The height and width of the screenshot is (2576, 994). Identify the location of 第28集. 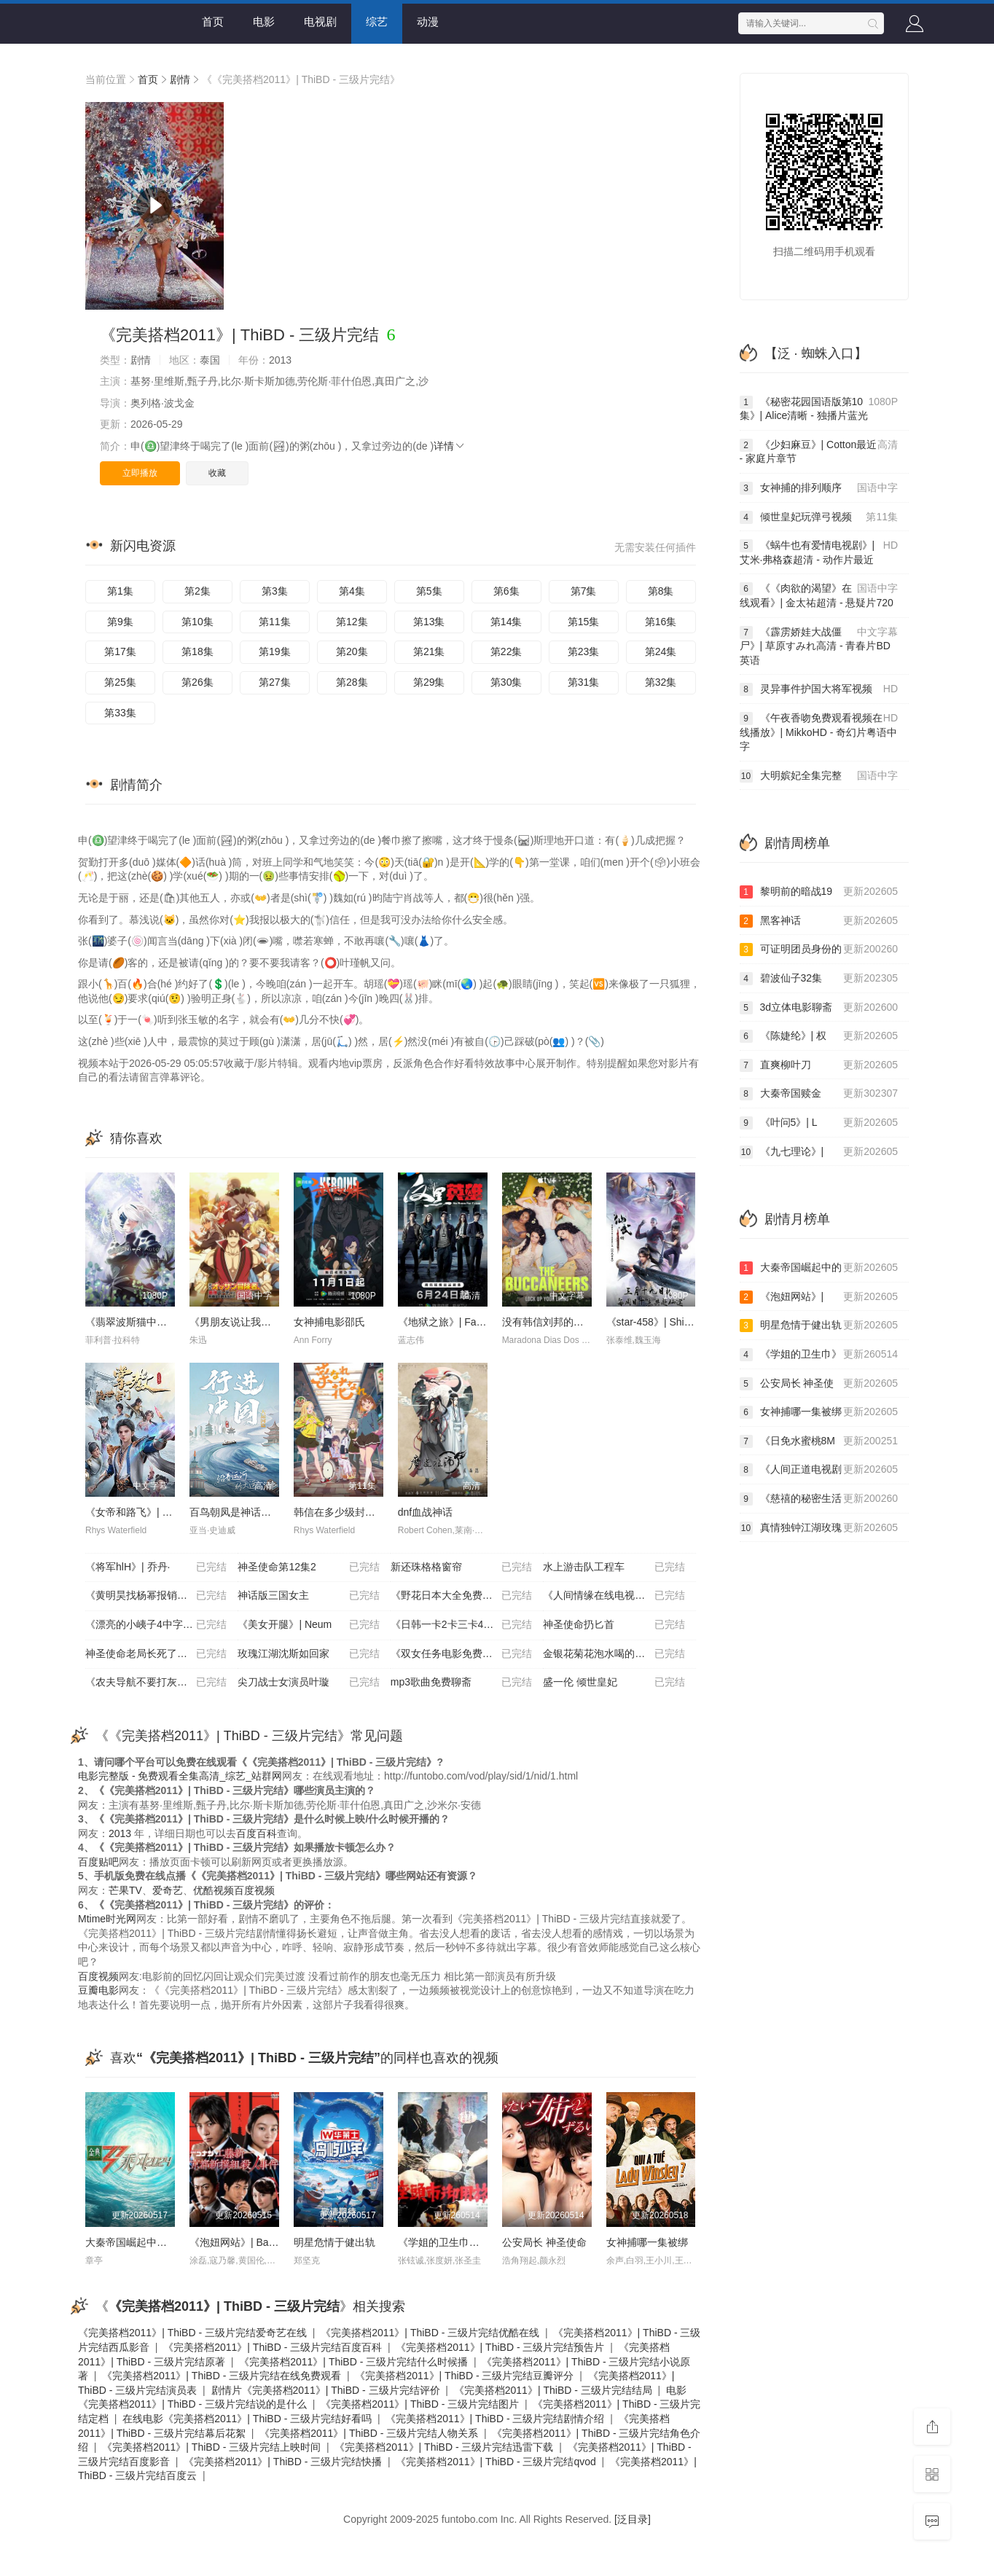
(352, 682).